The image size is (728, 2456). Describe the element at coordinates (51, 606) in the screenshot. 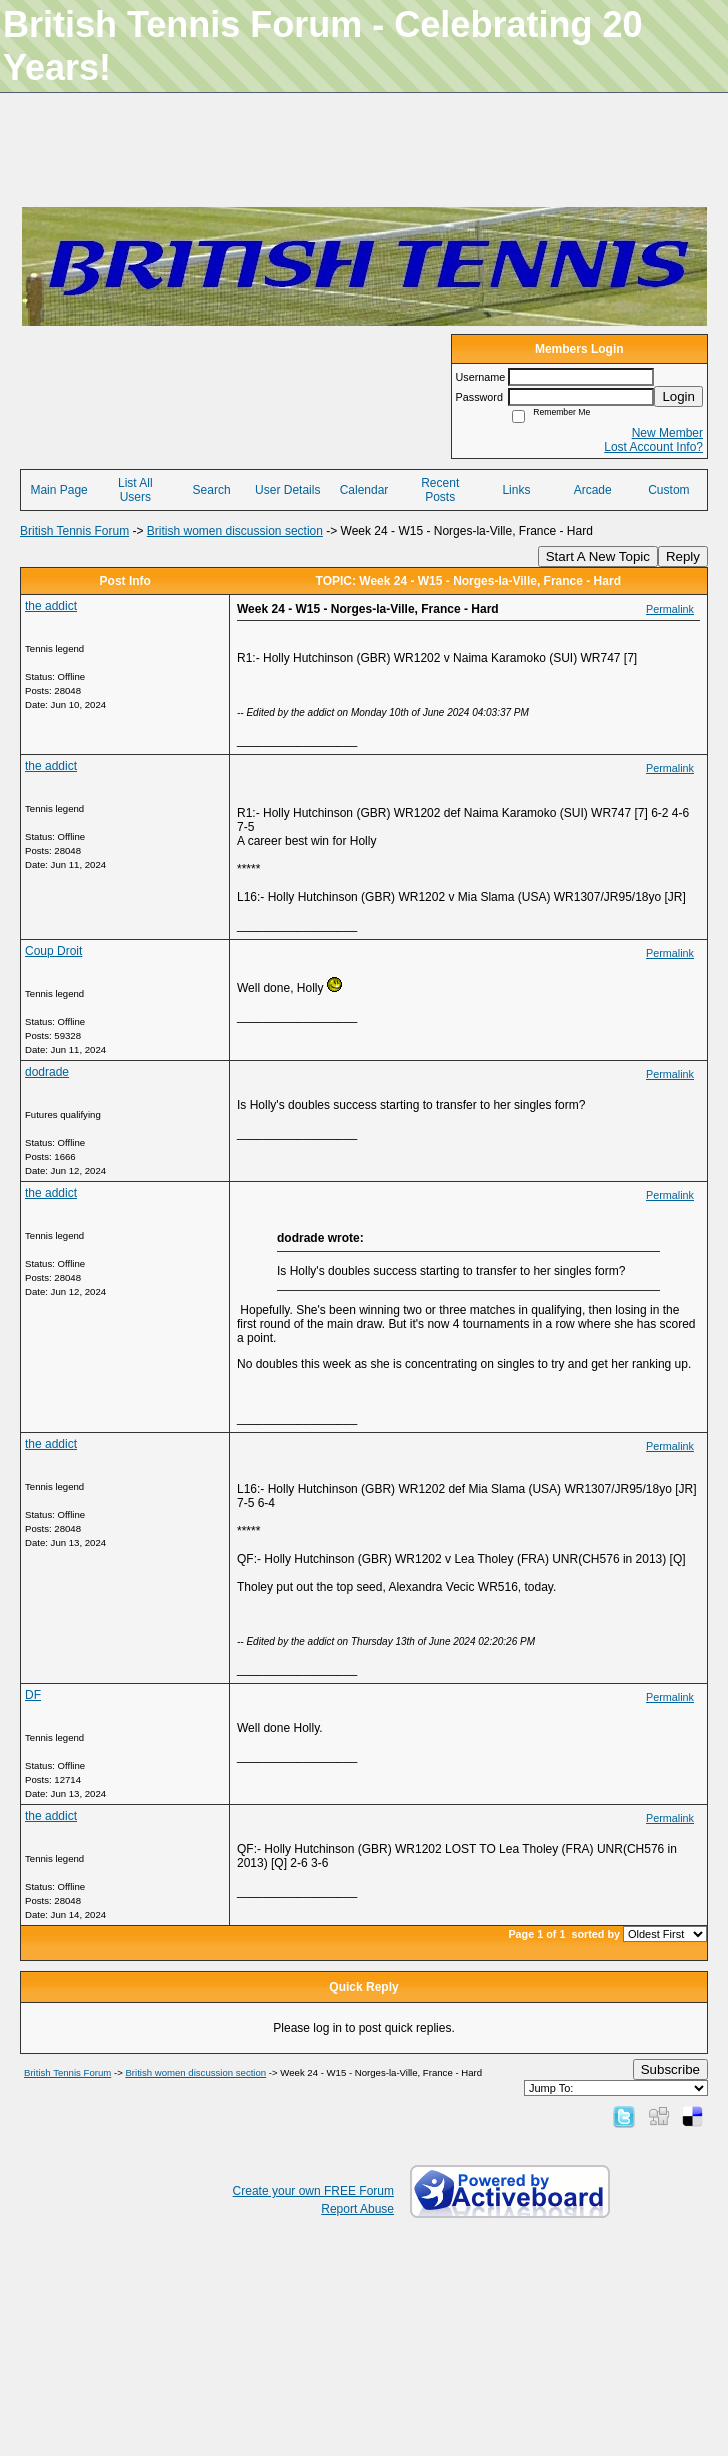

I see `the addict` at that location.